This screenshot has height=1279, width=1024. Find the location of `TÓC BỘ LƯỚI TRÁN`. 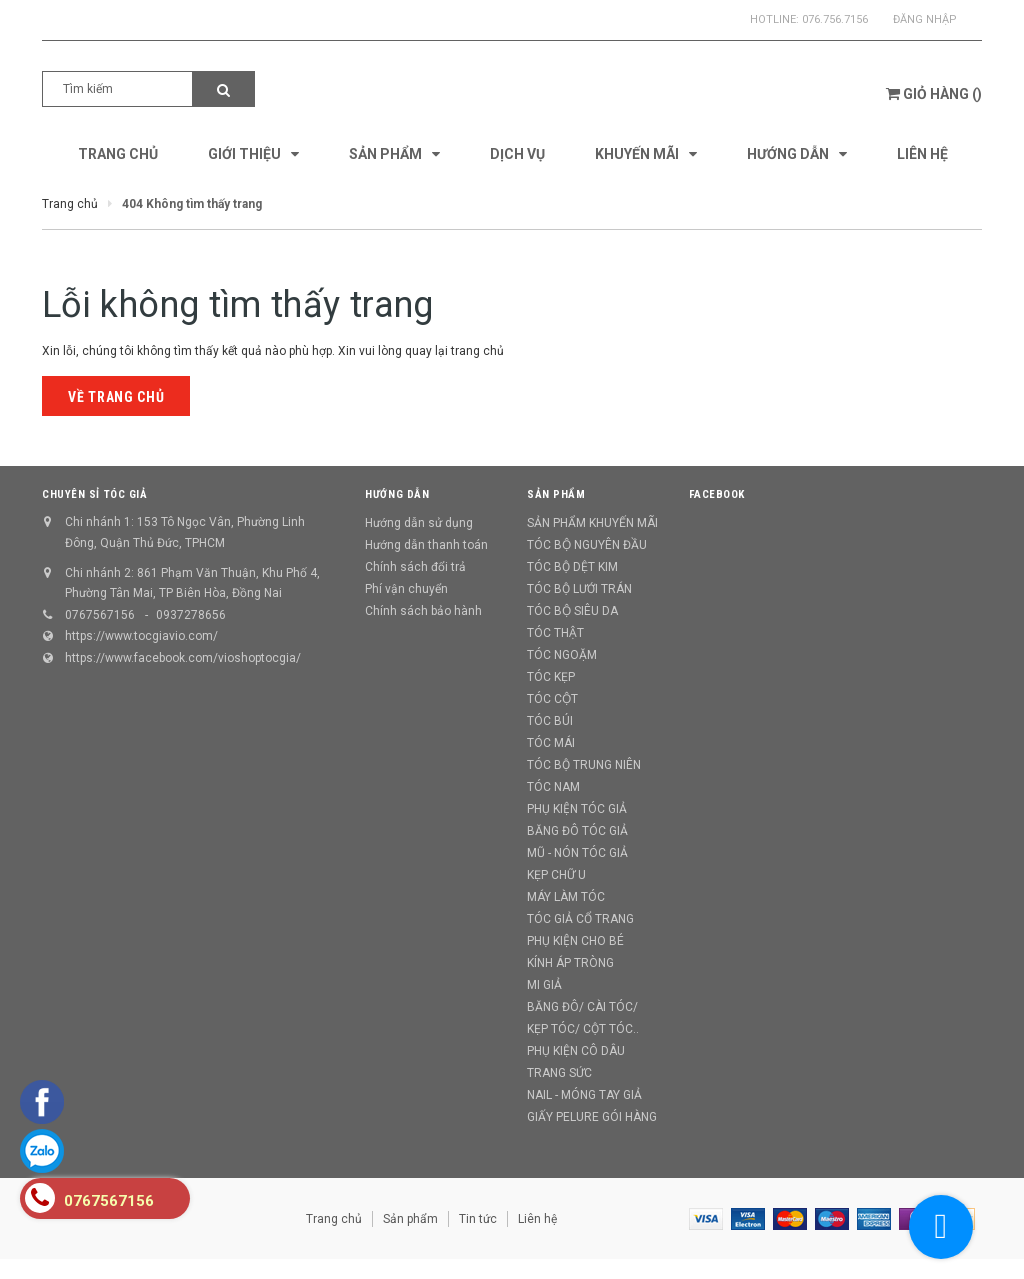

TÓC BỘ LƯỚI TRÁN is located at coordinates (579, 589).